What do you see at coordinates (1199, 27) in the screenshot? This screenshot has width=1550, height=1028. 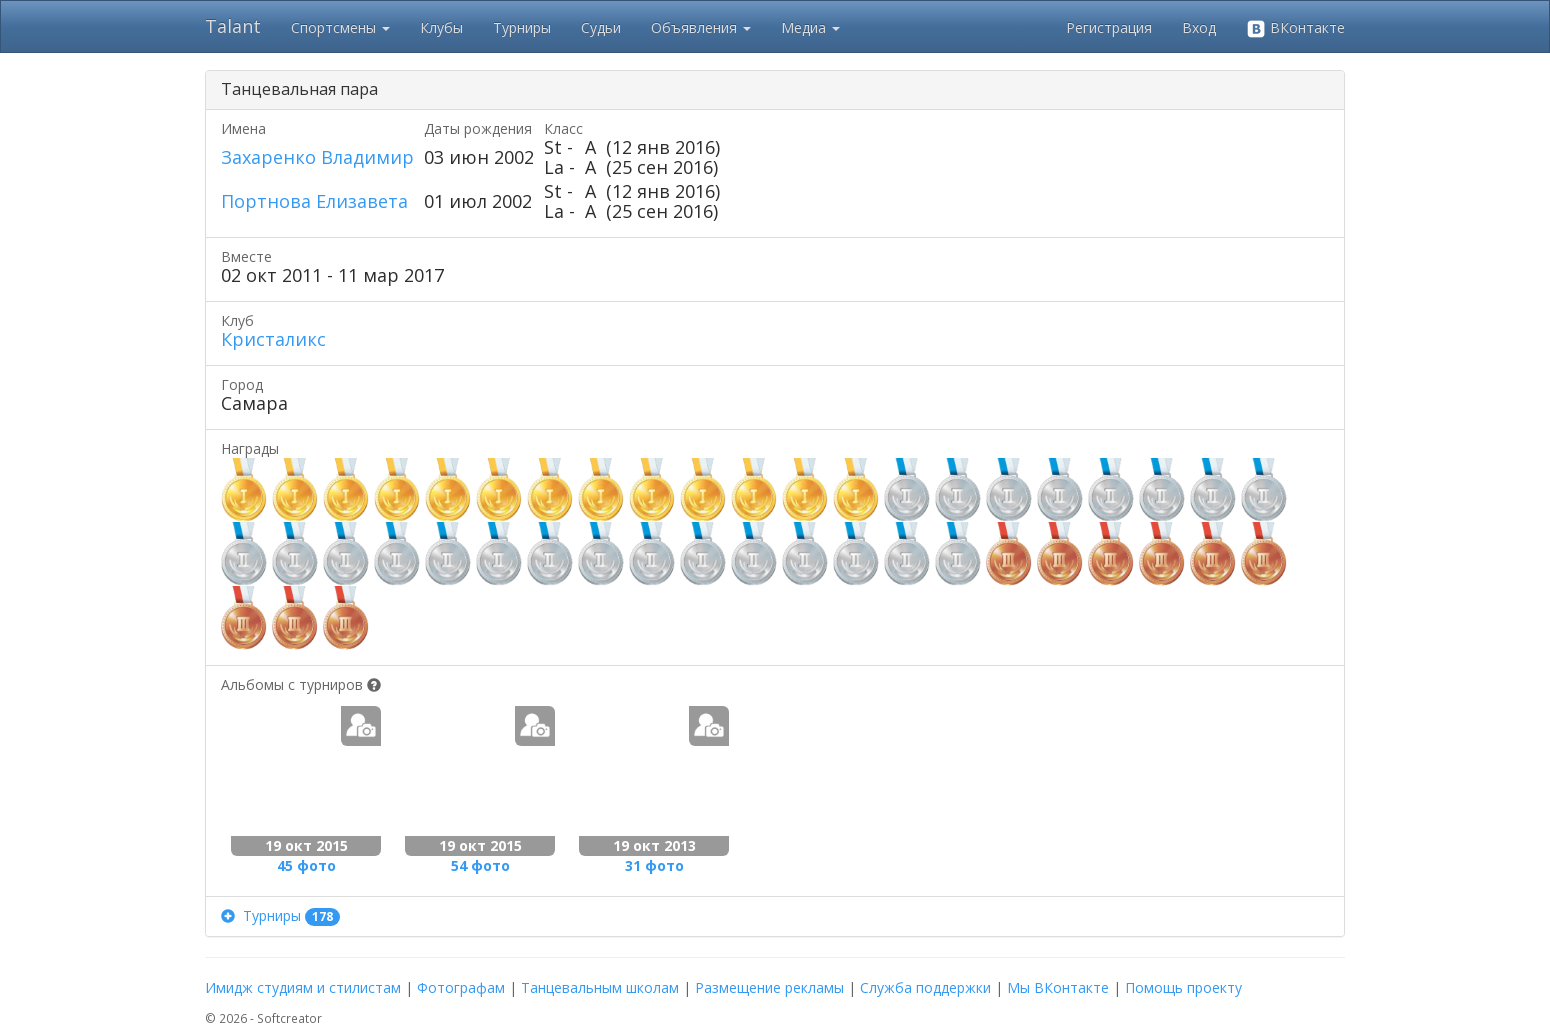 I see `Вход` at bounding box center [1199, 27].